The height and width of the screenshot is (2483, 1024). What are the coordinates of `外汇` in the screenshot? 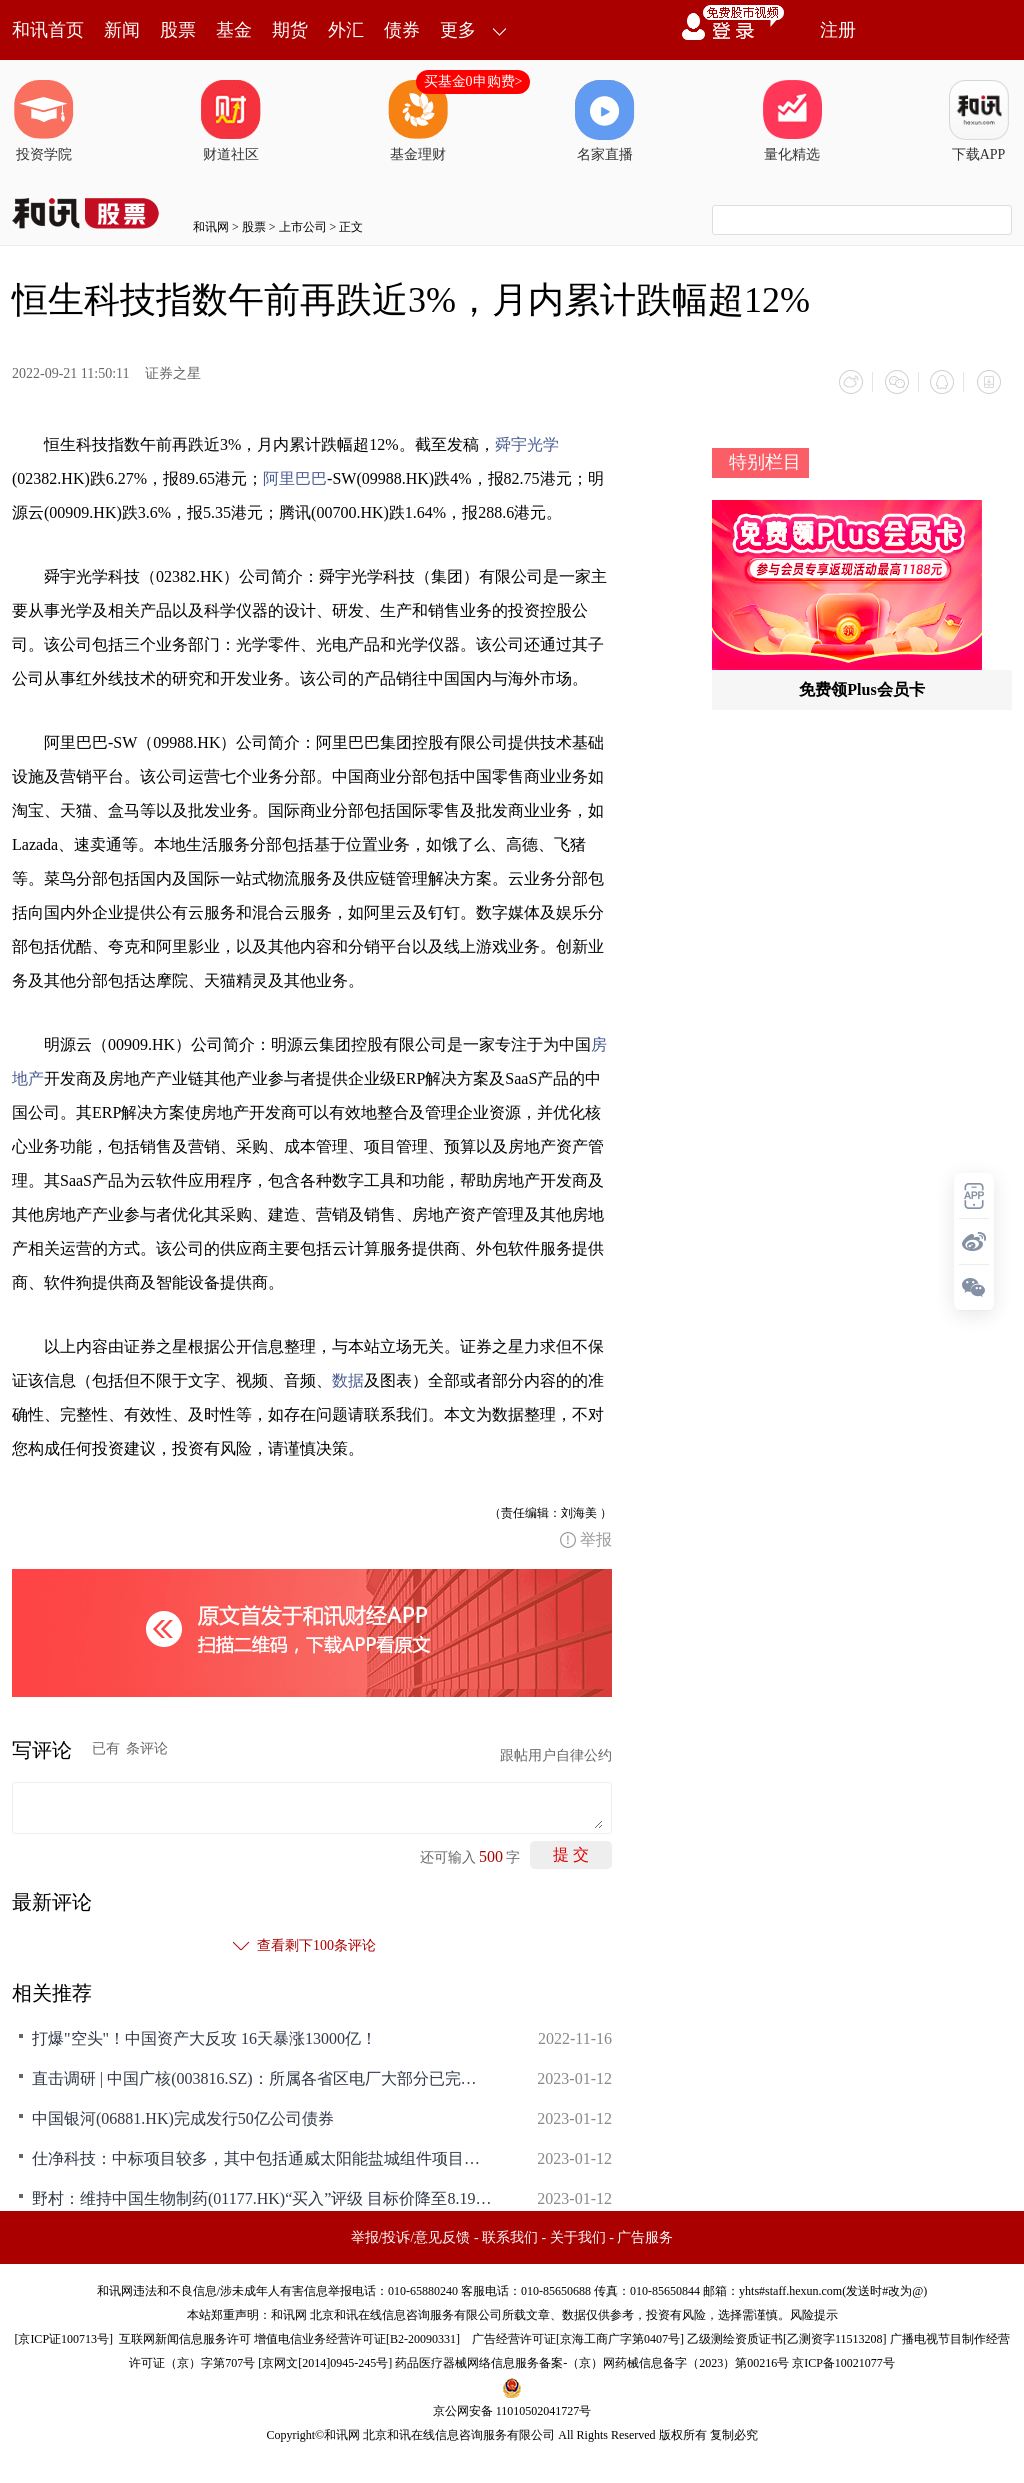 It's located at (346, 30).